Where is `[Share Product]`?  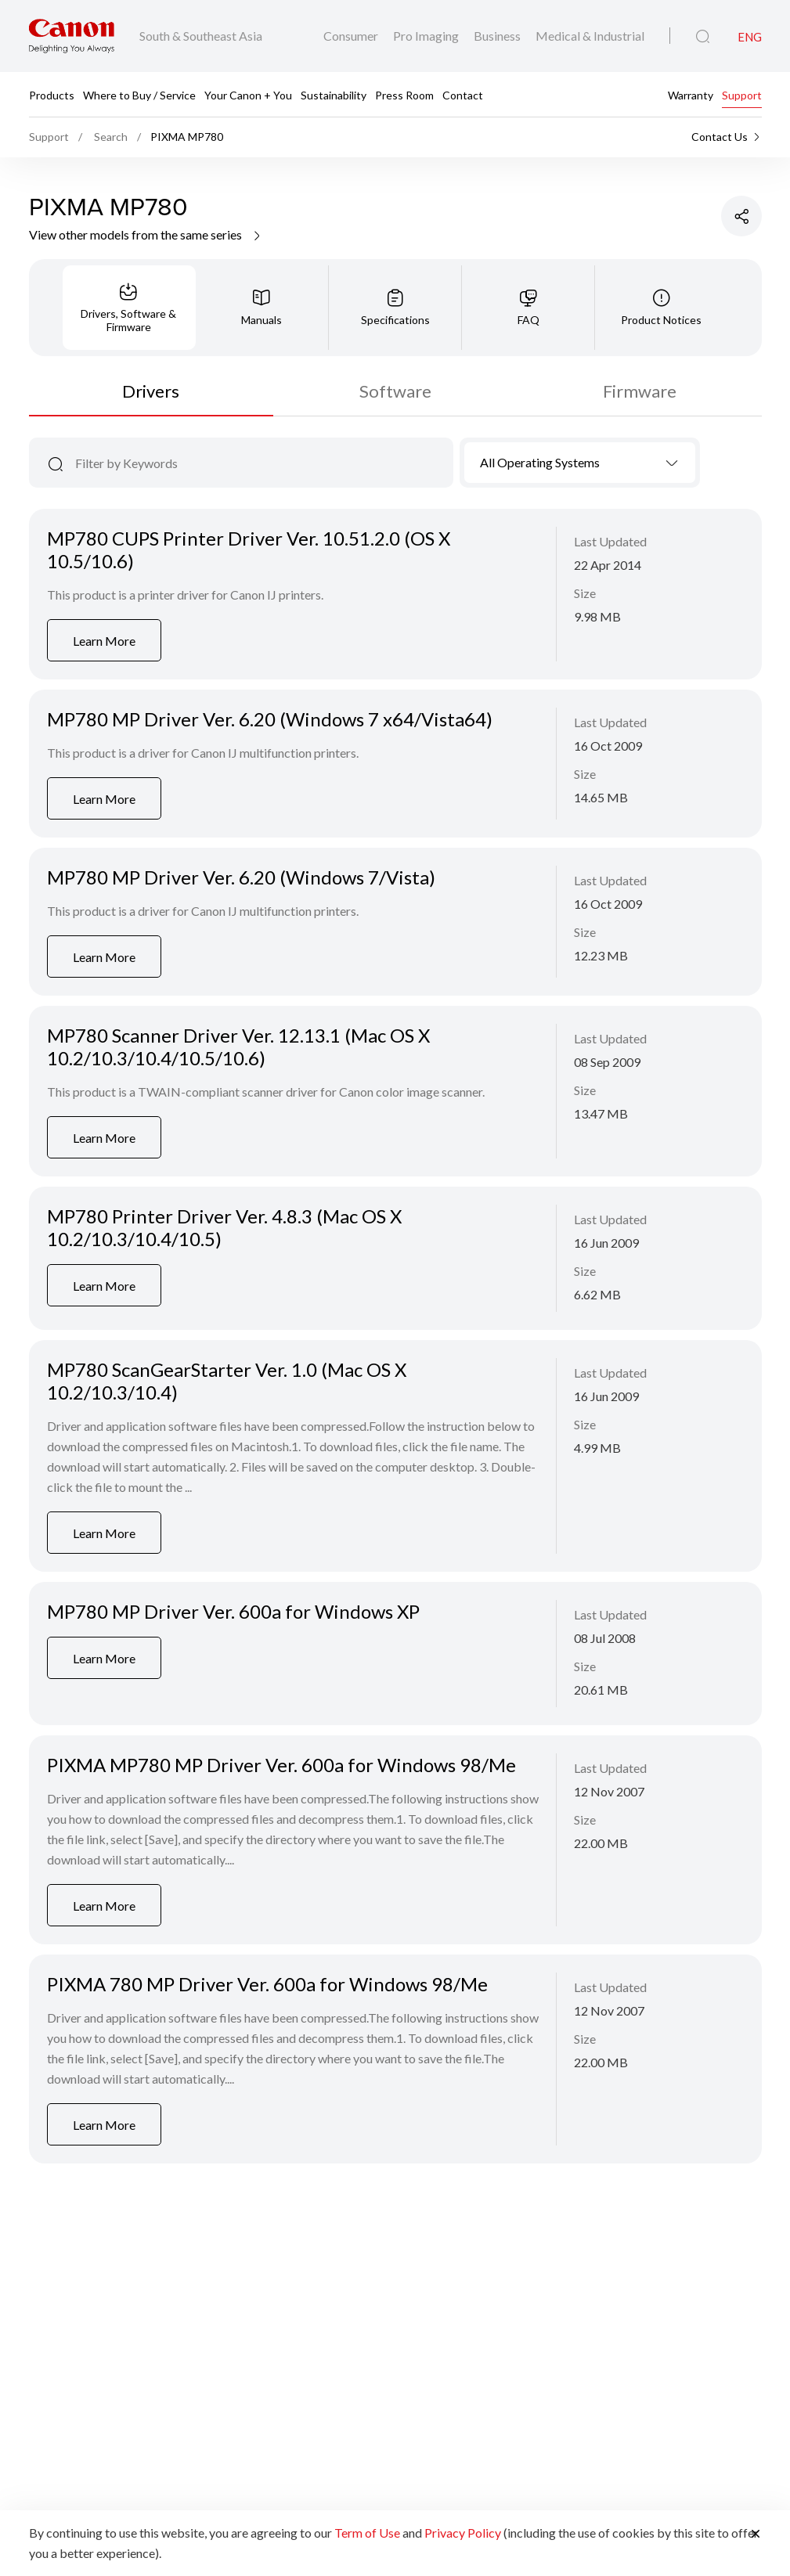
[Share Product] is located at coordinates (741, 216).